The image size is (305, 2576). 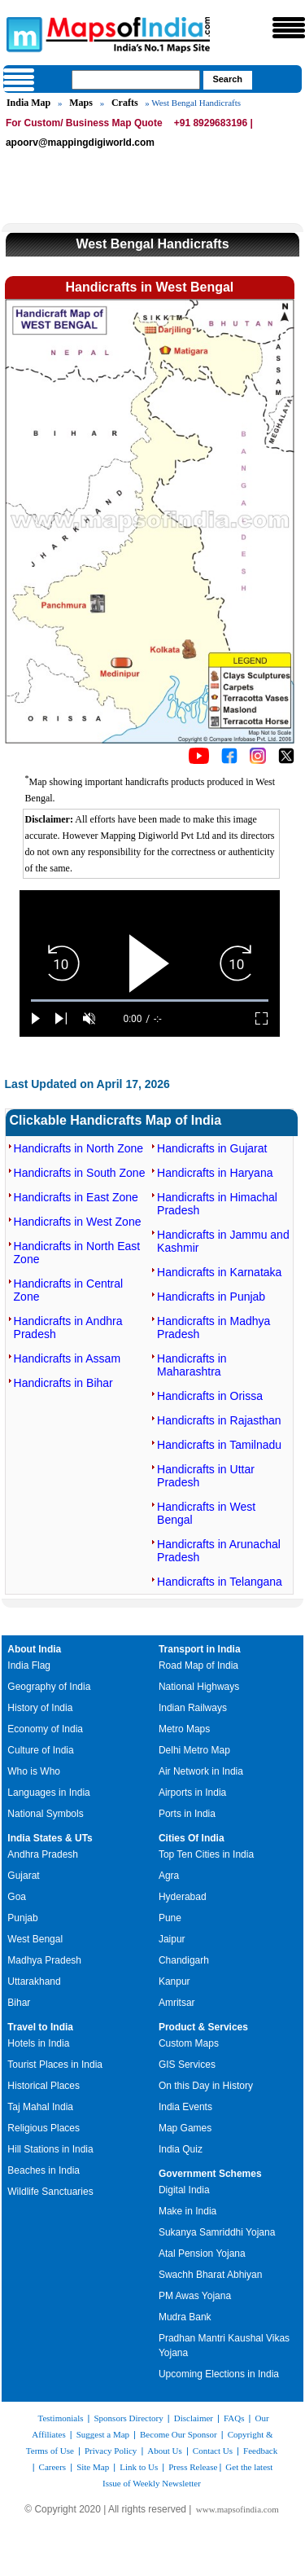 What do you see at coordinates (198, 1665) in the screenshot?
I see `Road Map of India` at bounding box center [198, 1665].